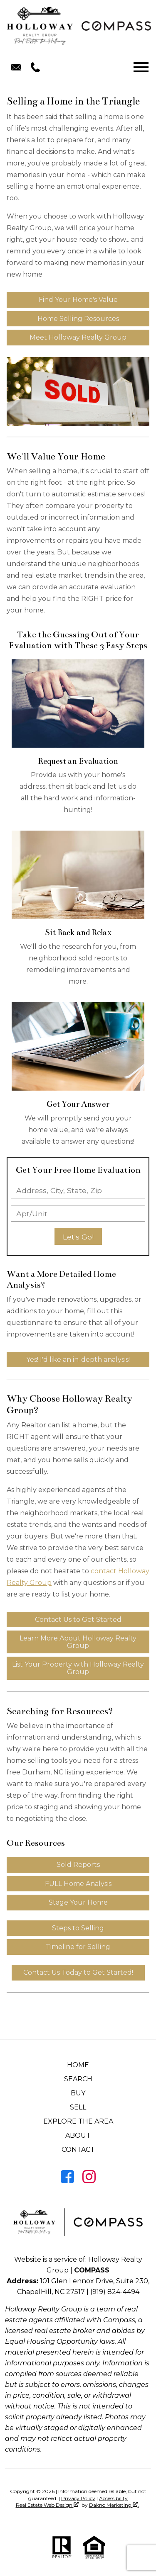 The width and height of the screenshot is (156, 2576). Describe the element at coordinates (78, 1972) in the screenshot. I see `Contact Us Today to Get Started!` at that location.